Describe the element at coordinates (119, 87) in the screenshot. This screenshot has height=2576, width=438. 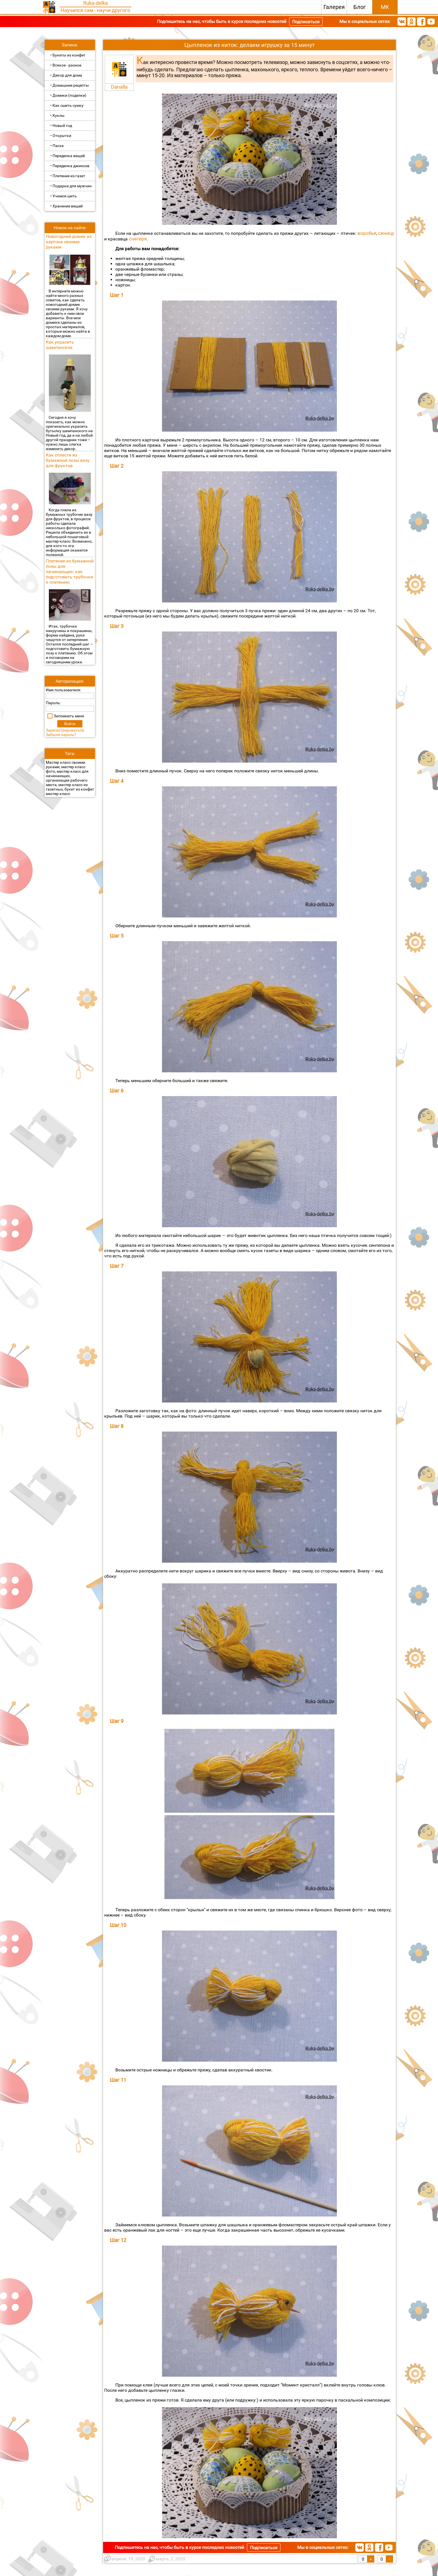
I see `Danalla` at that location.